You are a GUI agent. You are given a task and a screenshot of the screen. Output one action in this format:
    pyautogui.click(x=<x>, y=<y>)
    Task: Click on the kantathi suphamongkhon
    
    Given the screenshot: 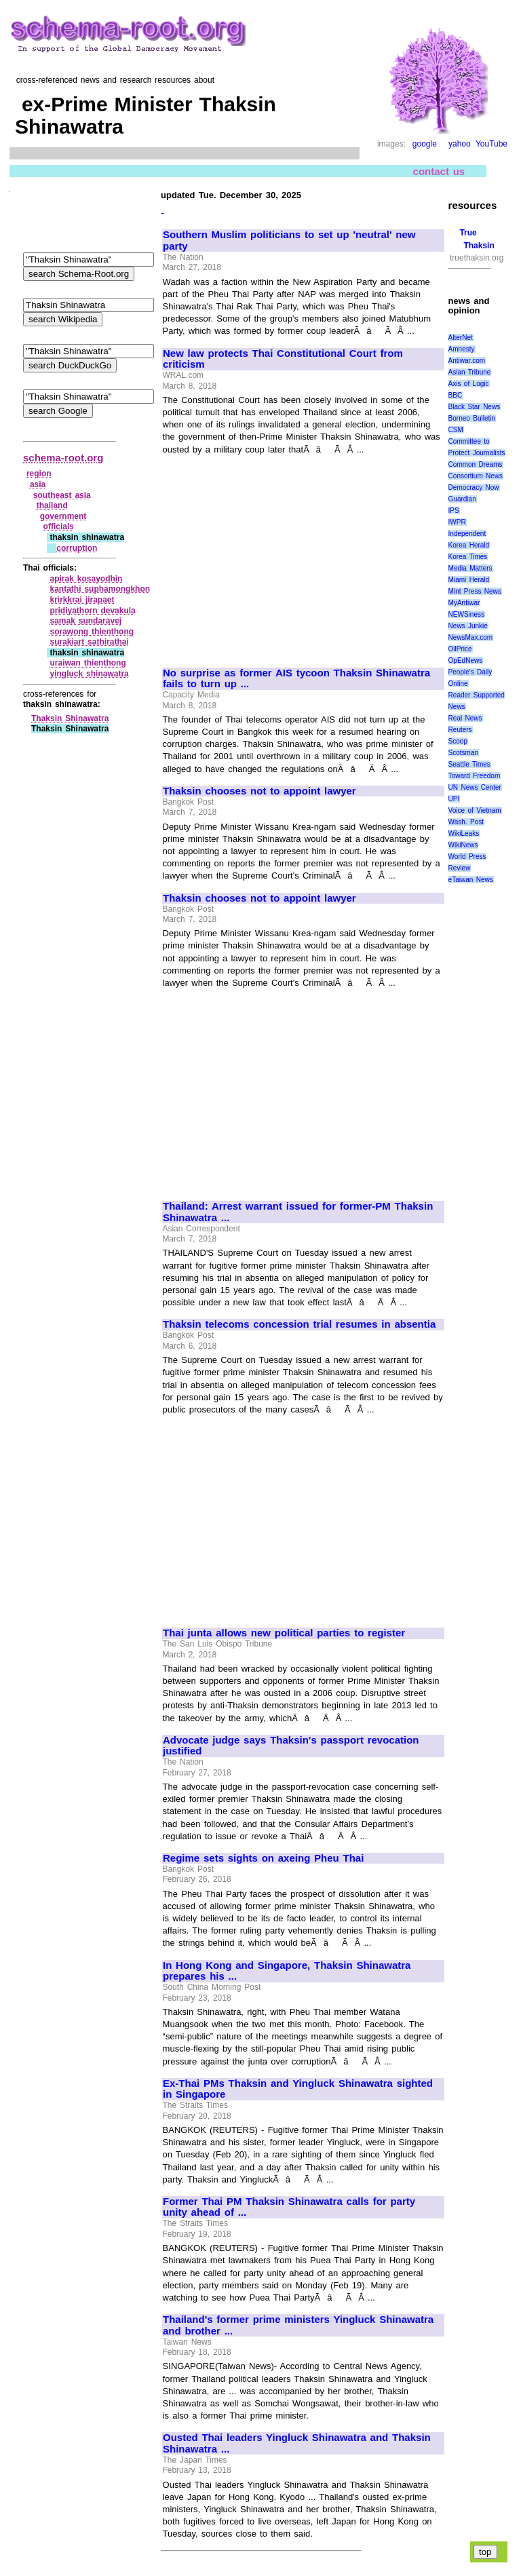 What is the action you would take?
    pyautogui.click(x=100, y=589)
    